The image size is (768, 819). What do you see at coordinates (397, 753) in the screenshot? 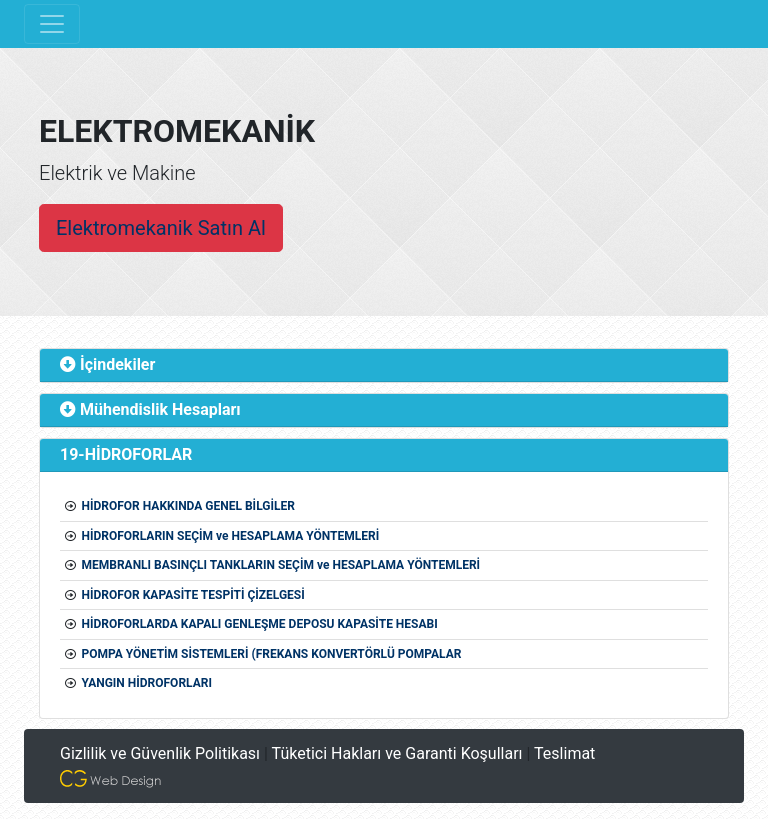
I see `Tüketici Hakları ve Garanti Koşulları` at bounding box center [397, 753].